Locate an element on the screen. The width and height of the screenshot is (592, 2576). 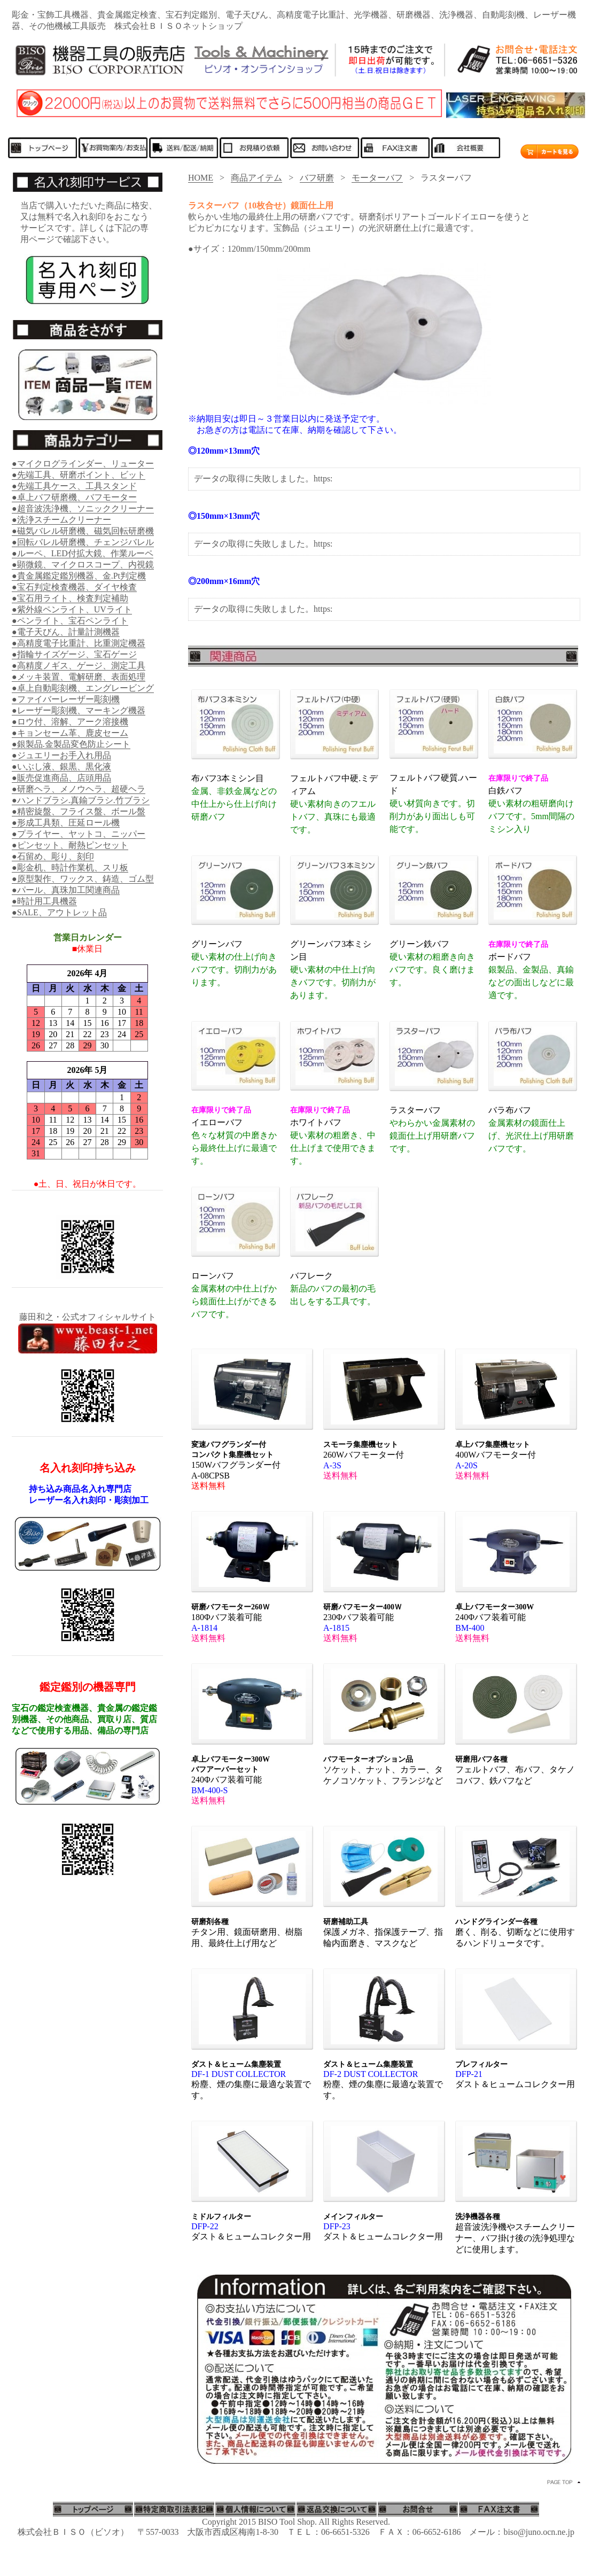
●ロウ付、溶解、アーク溶接機 is located at coordinates (70, 721).